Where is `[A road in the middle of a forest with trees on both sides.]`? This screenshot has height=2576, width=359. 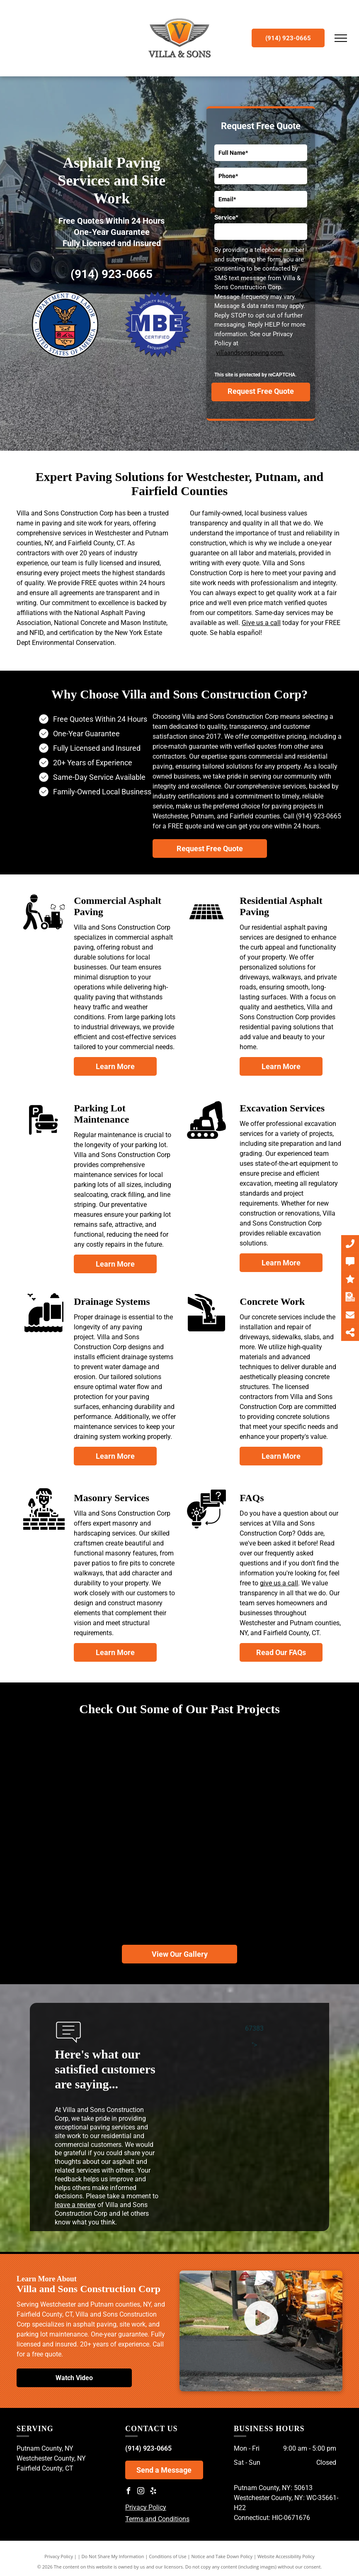 [A road in the middle of a forest with trees on both sides.] is located at coordinates (180, 1764).